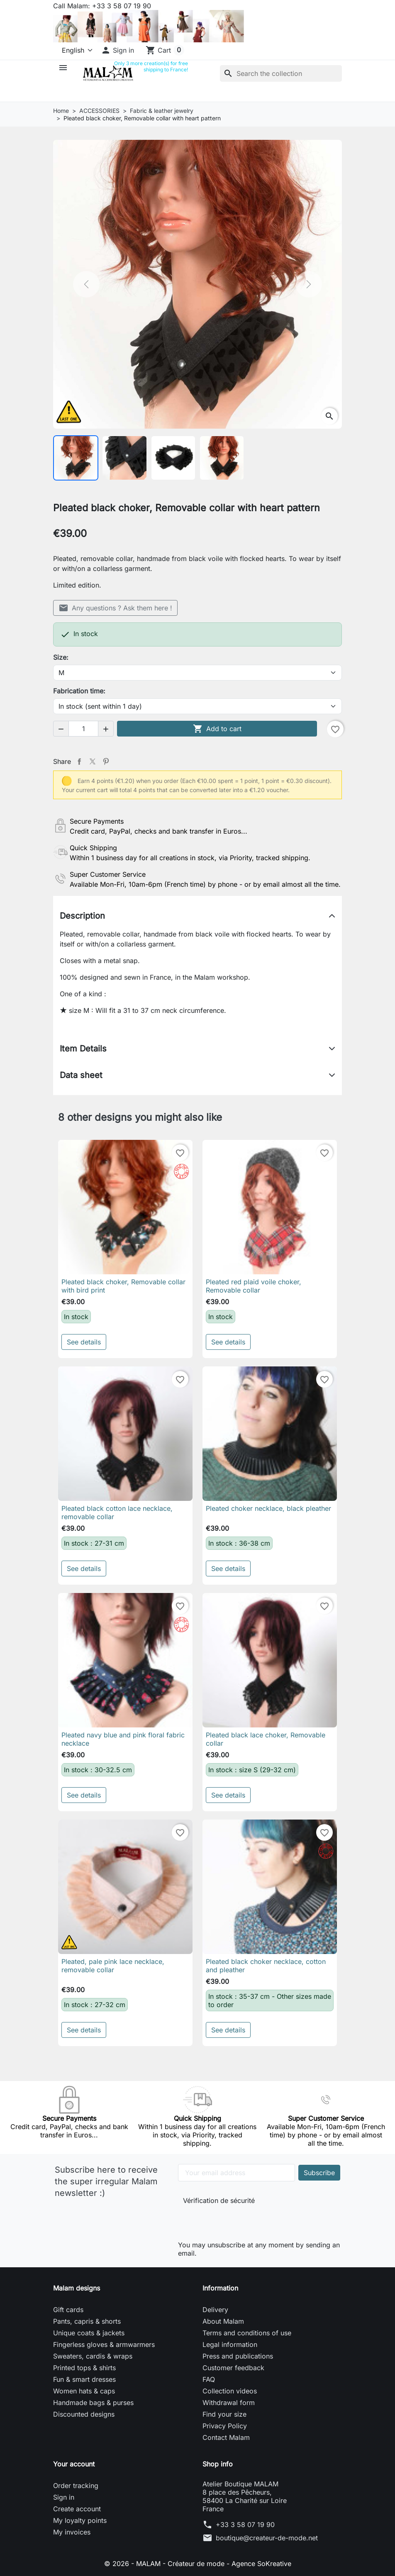 Image resolution: width=395 pixels, height=2576 pixels. What do you see at coordinates (115, 608) in the screenshot?
I see `Any questions ? Ask them here !` at bounding box center [115, 608].